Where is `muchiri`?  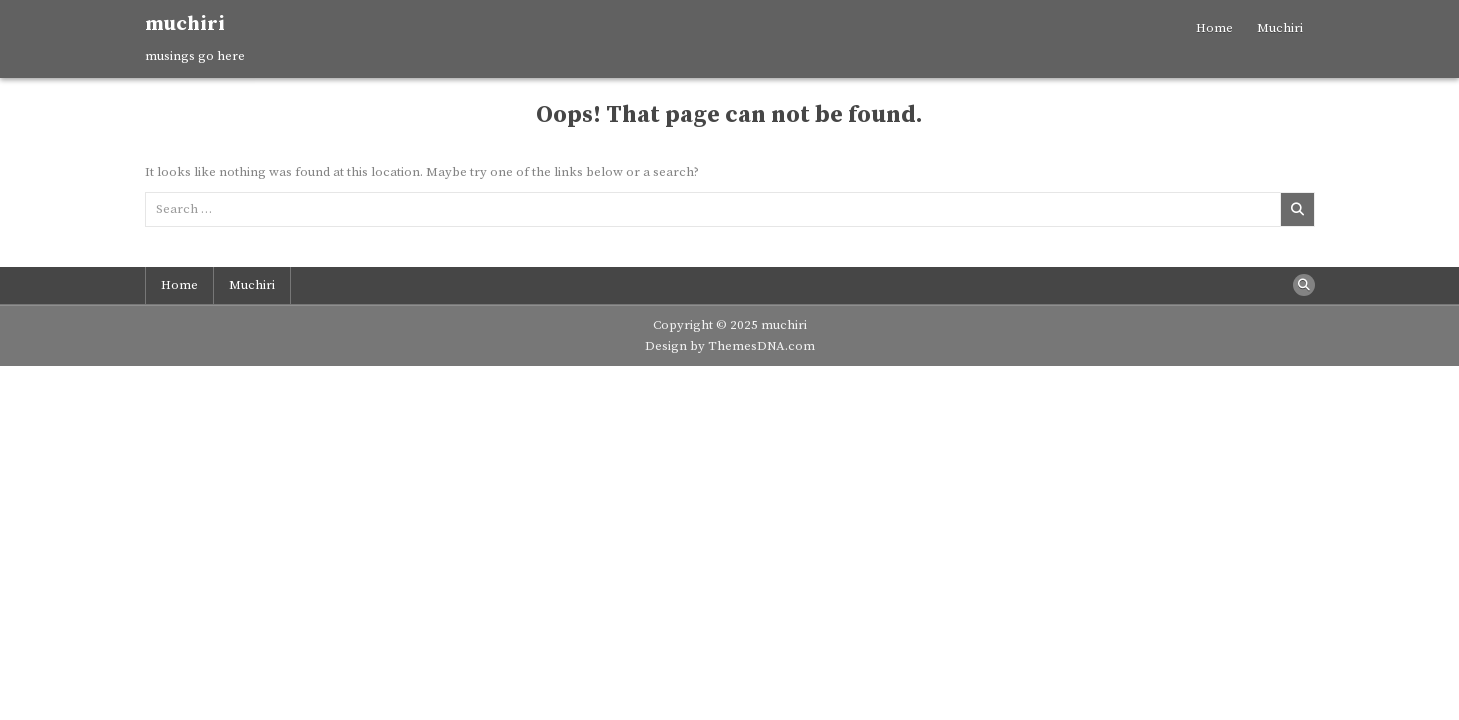
muchiri is located at coordinates (185, 24).